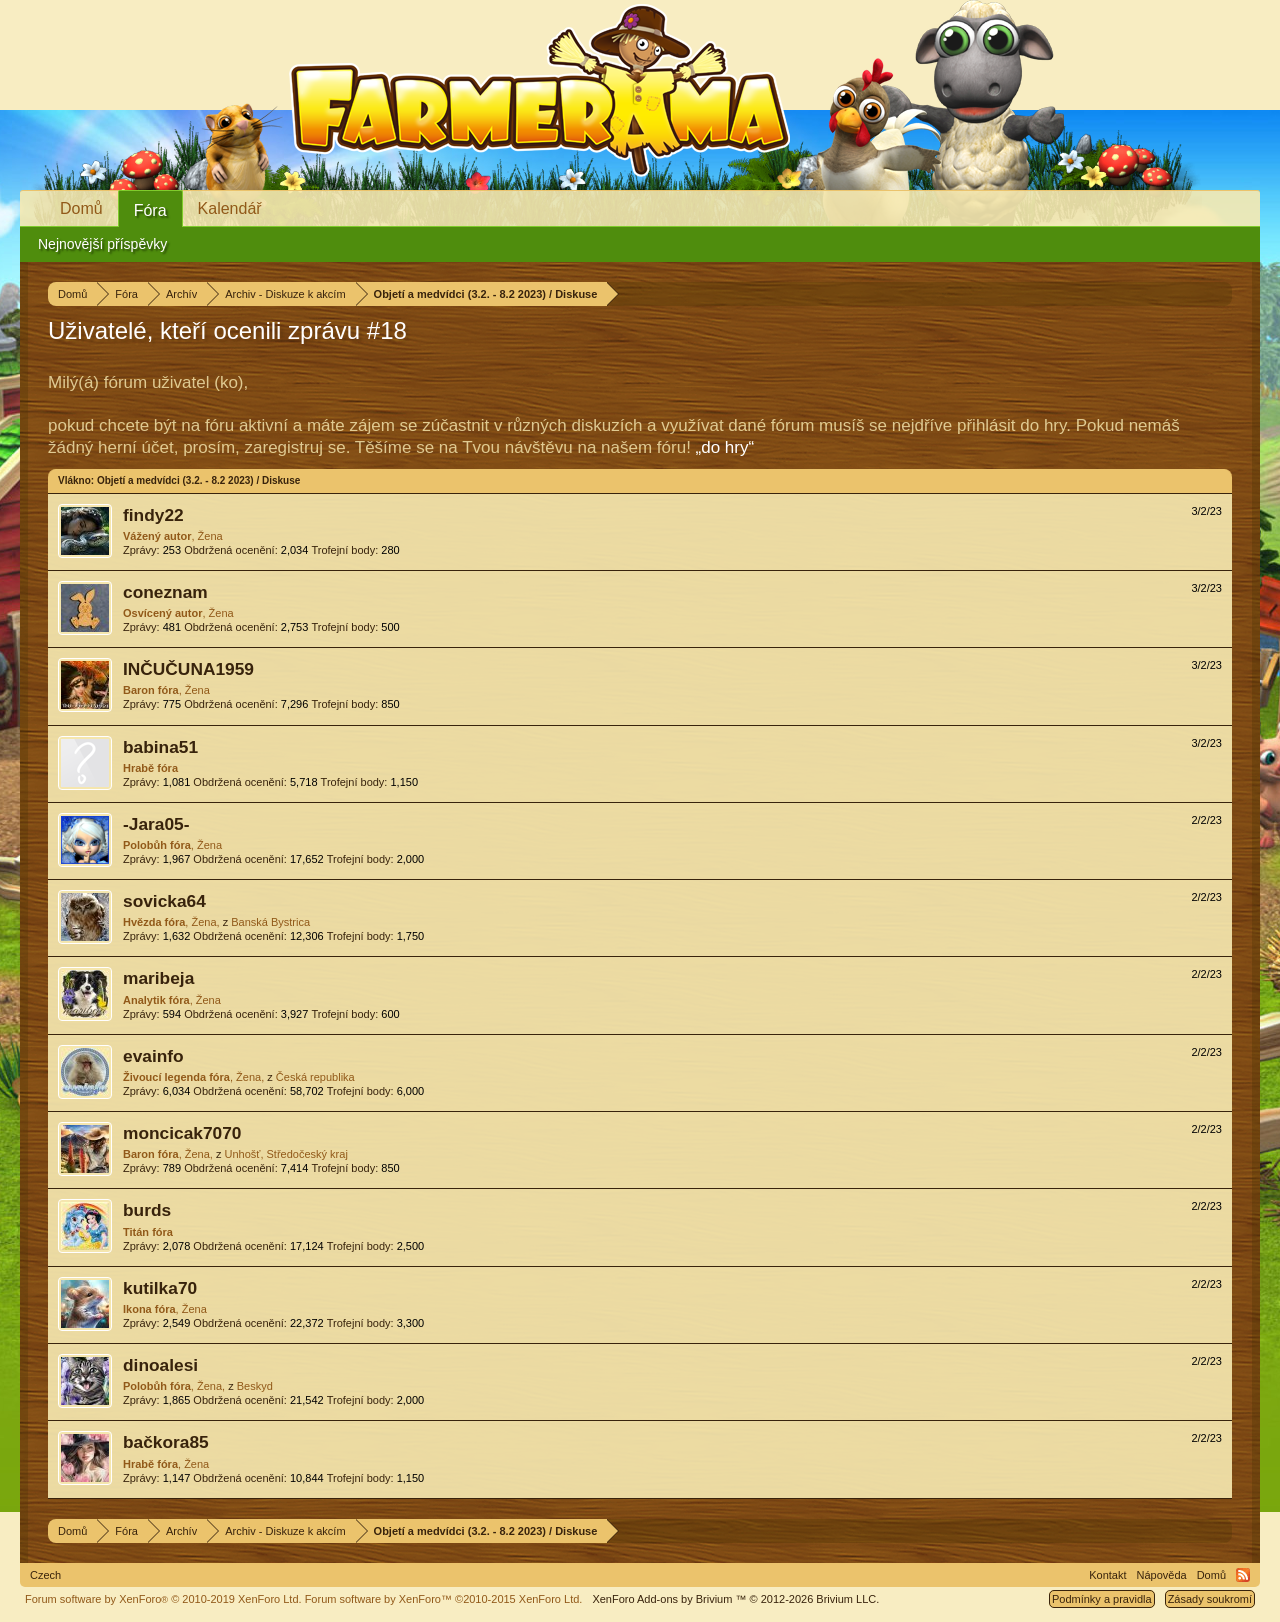  I want to click on Podmínky a pravidla, so click(1102, 1599).